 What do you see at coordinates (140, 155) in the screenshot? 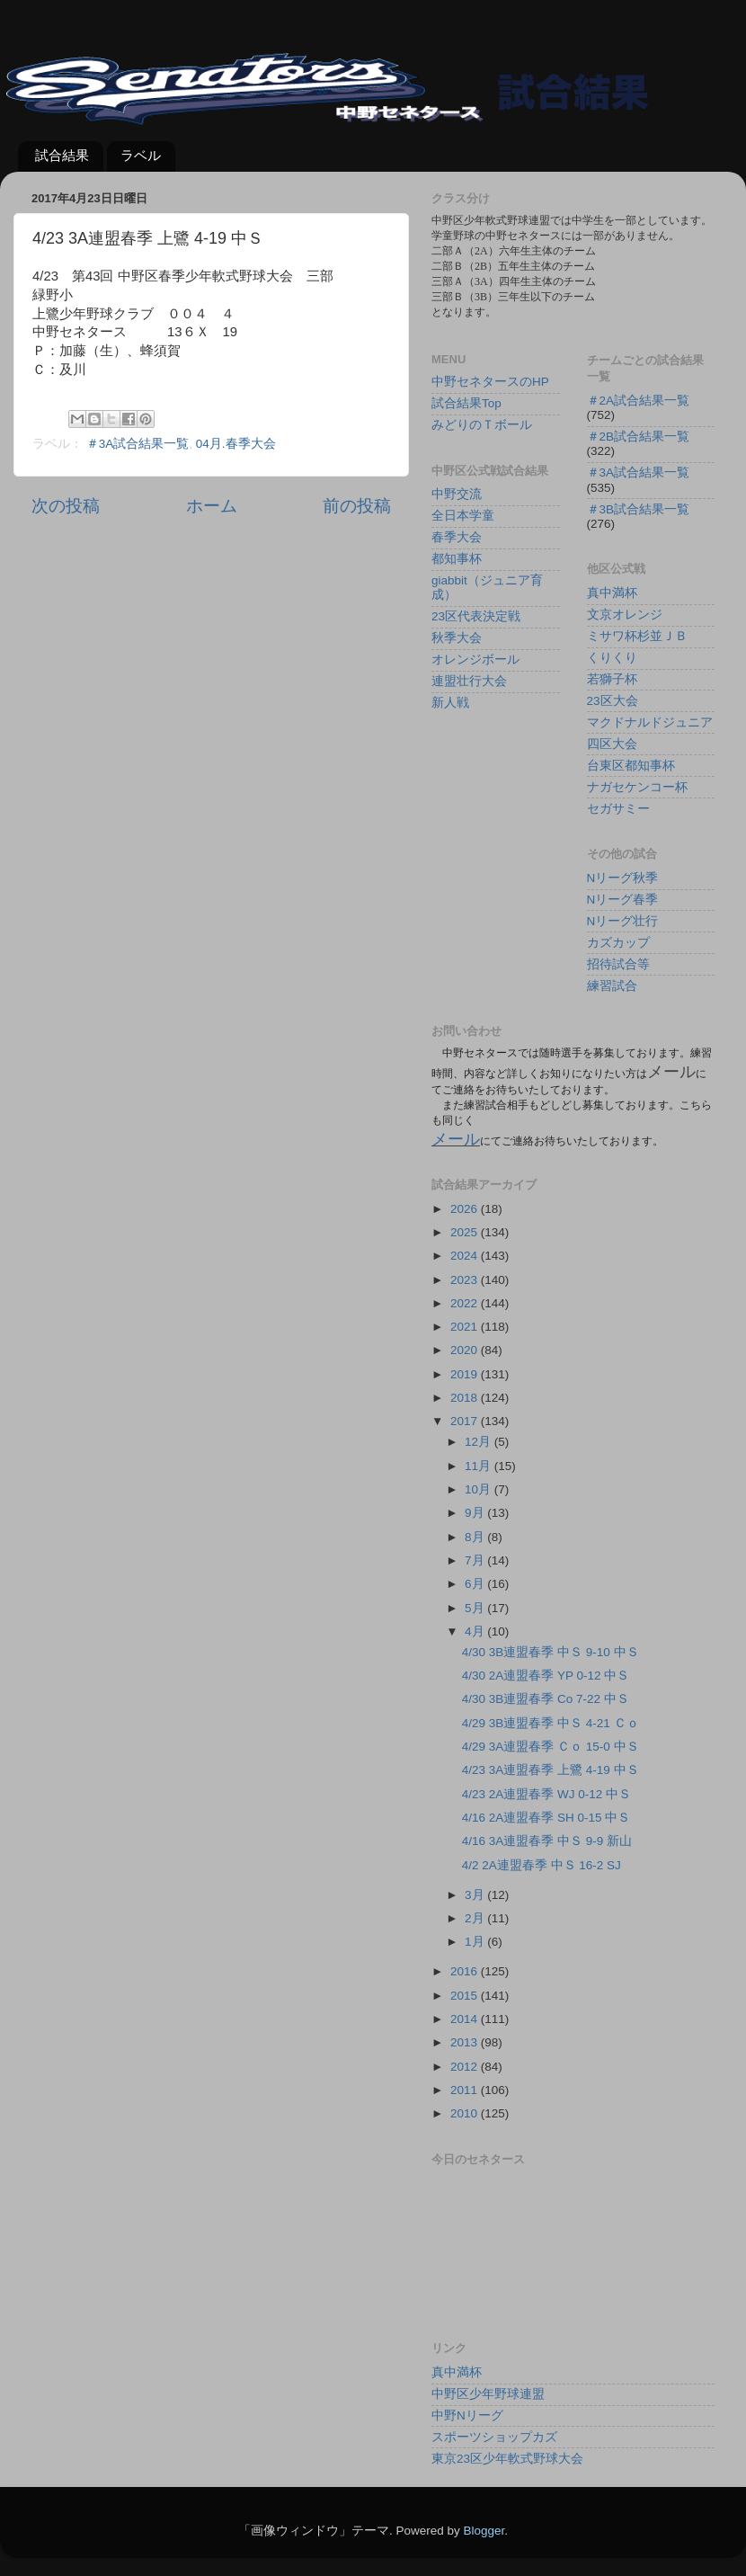
I see `ラベル` at bounding box center [140, 155].